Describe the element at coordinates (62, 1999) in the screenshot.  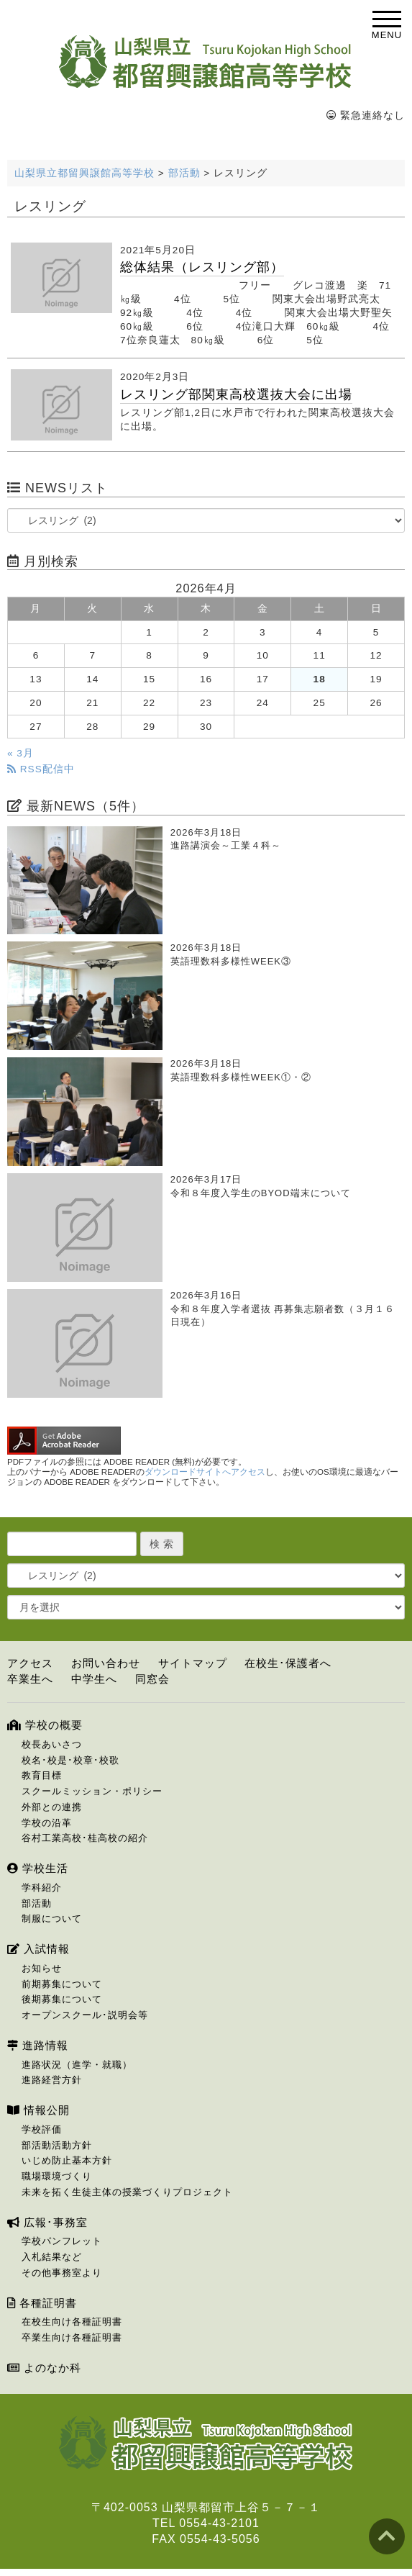
I see `後期募集について` at that location.